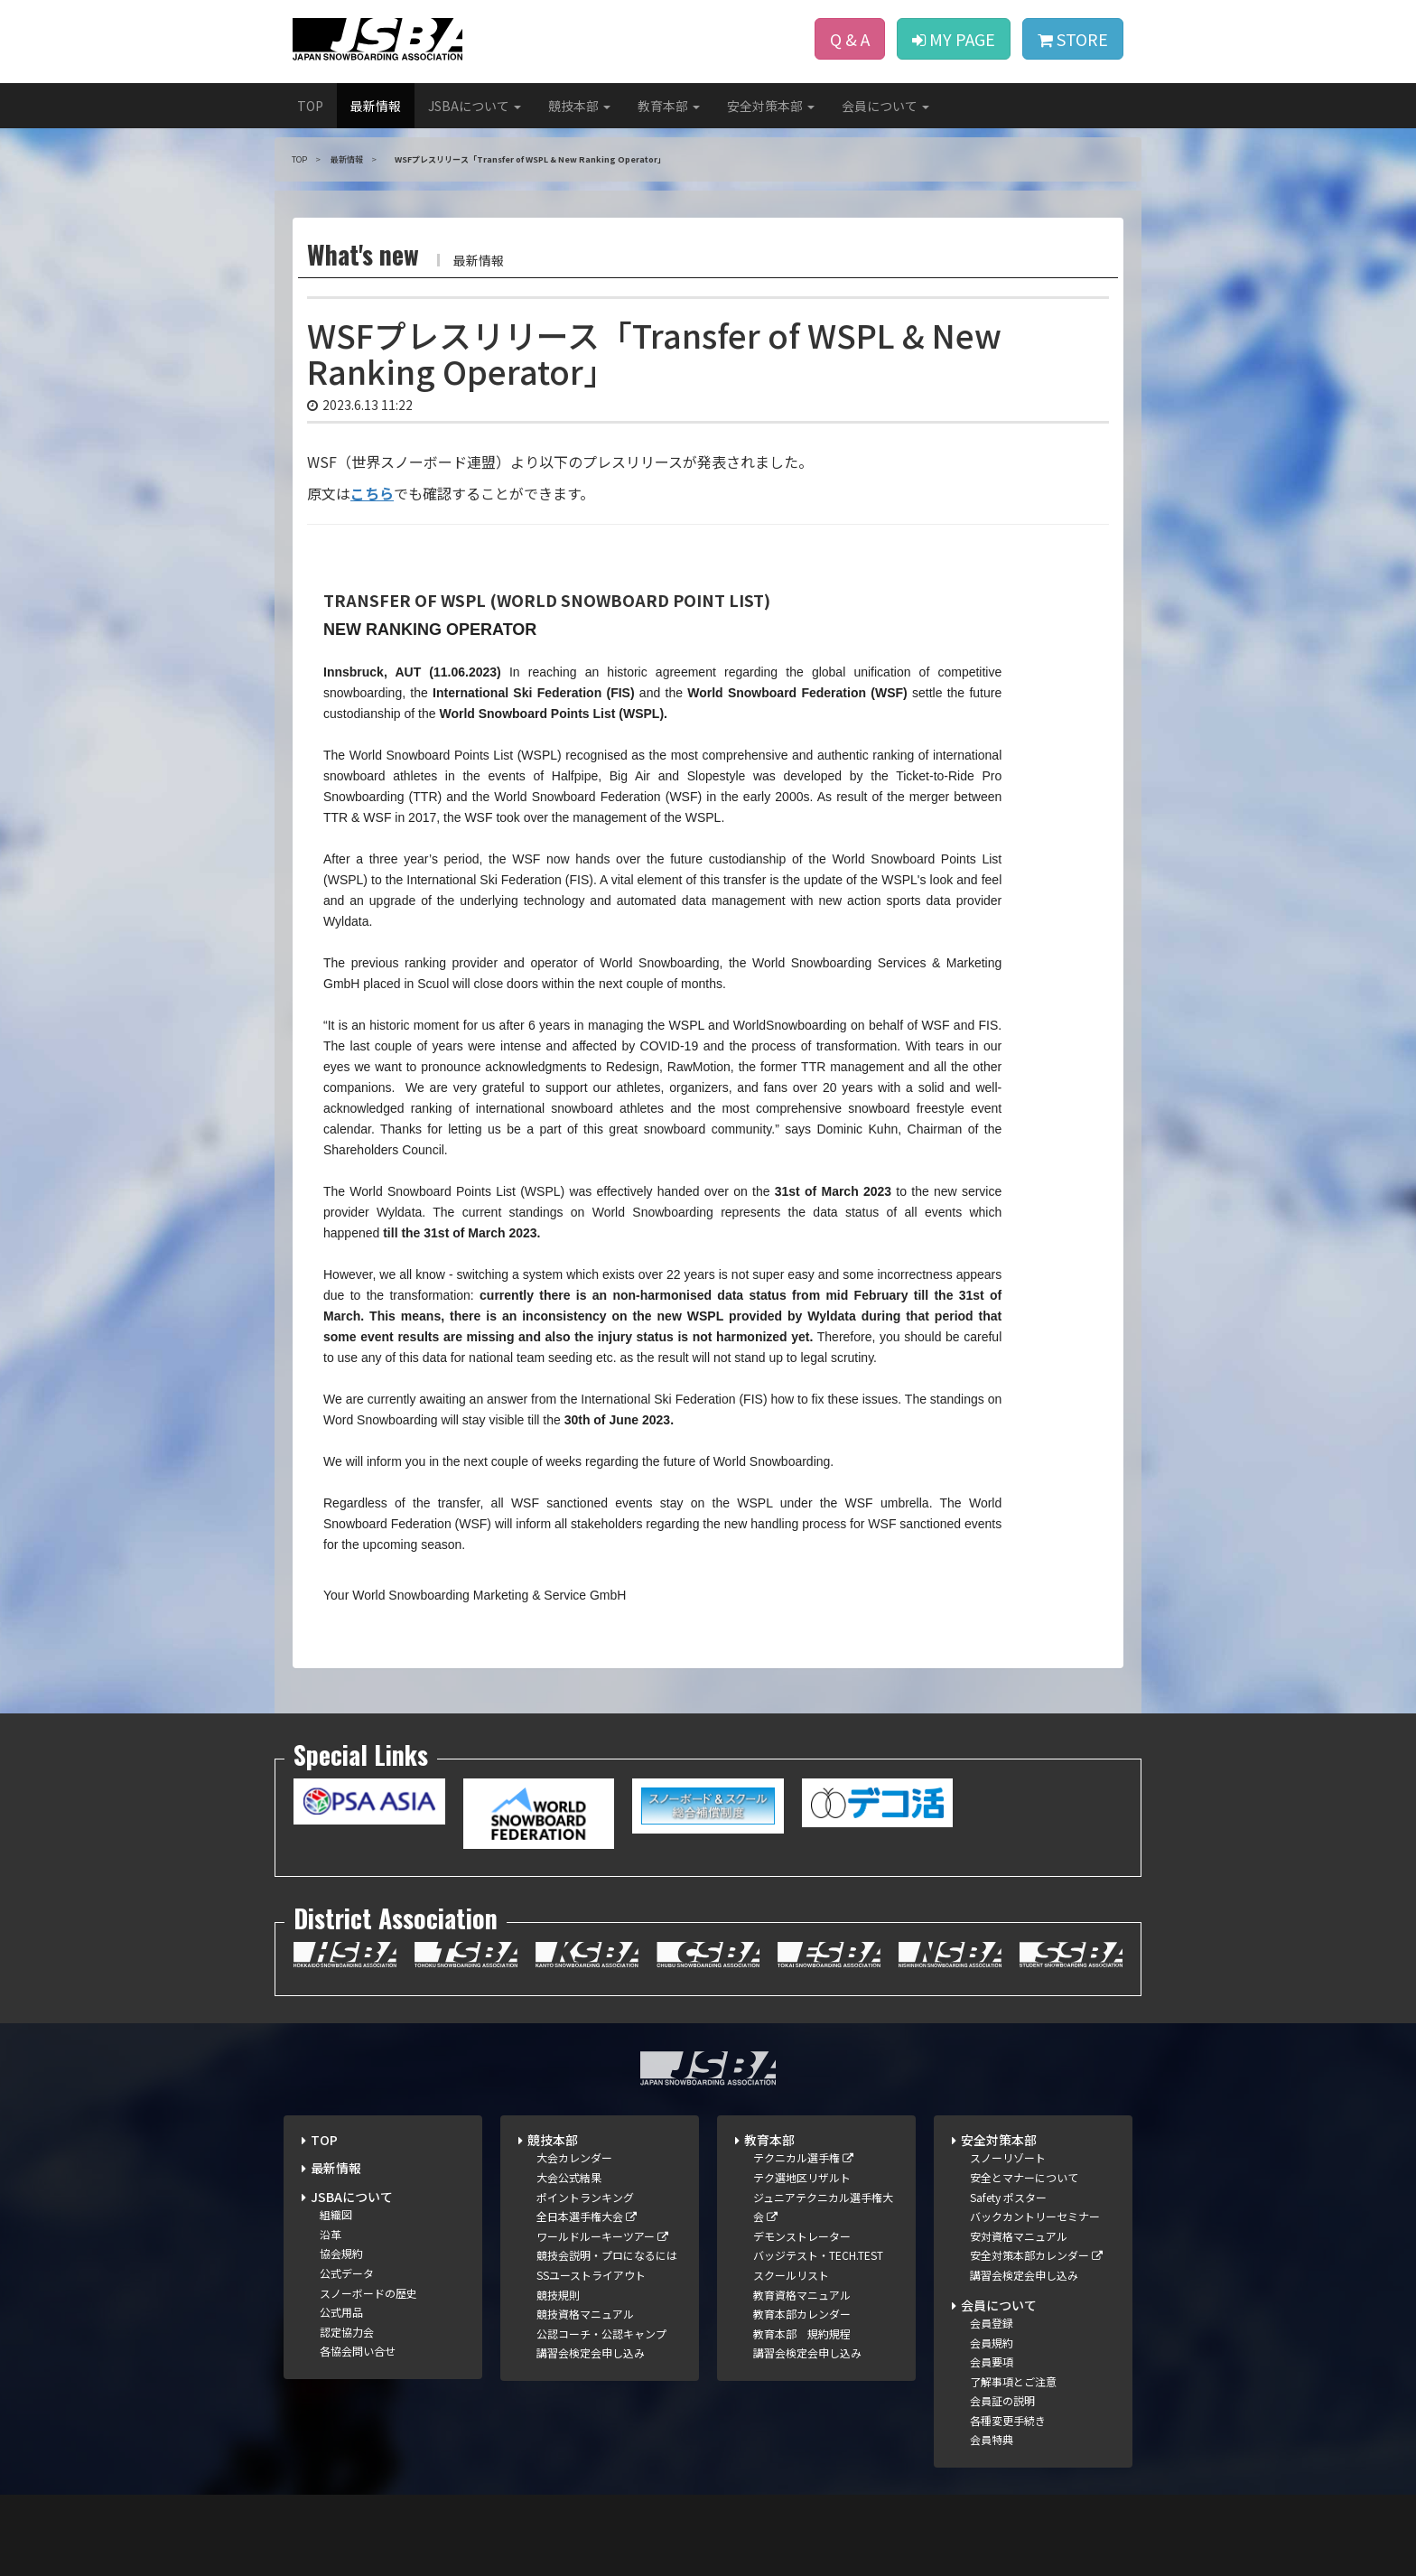  Describe the element at coordinates (347, 2331) in the screenshot. I see `認定協力会` at that location.